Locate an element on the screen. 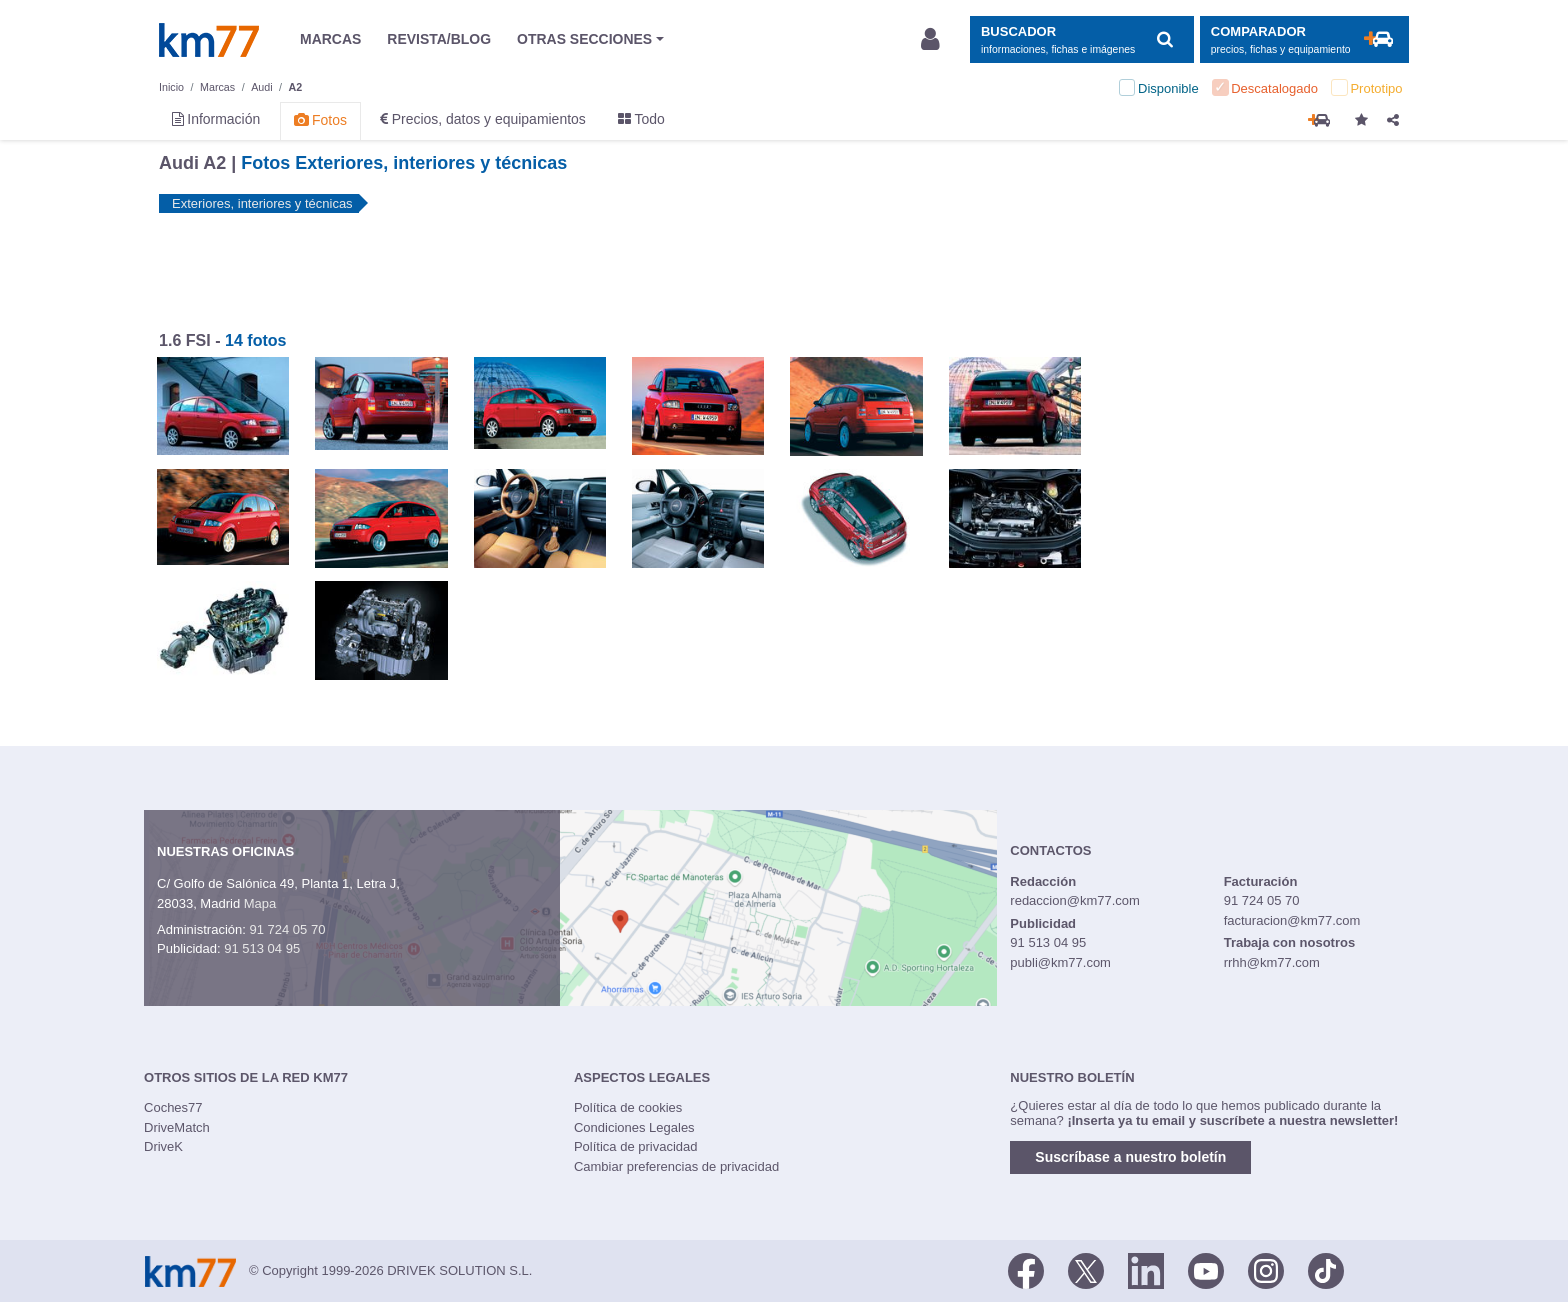  DriveMatch is located at coordinates (177, 1127).